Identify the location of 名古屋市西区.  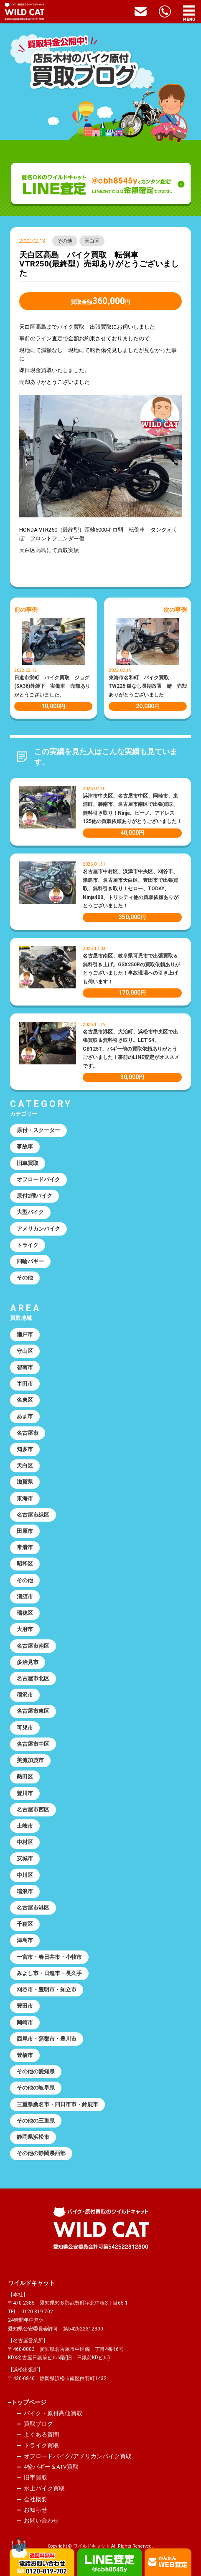
(33, 1809).